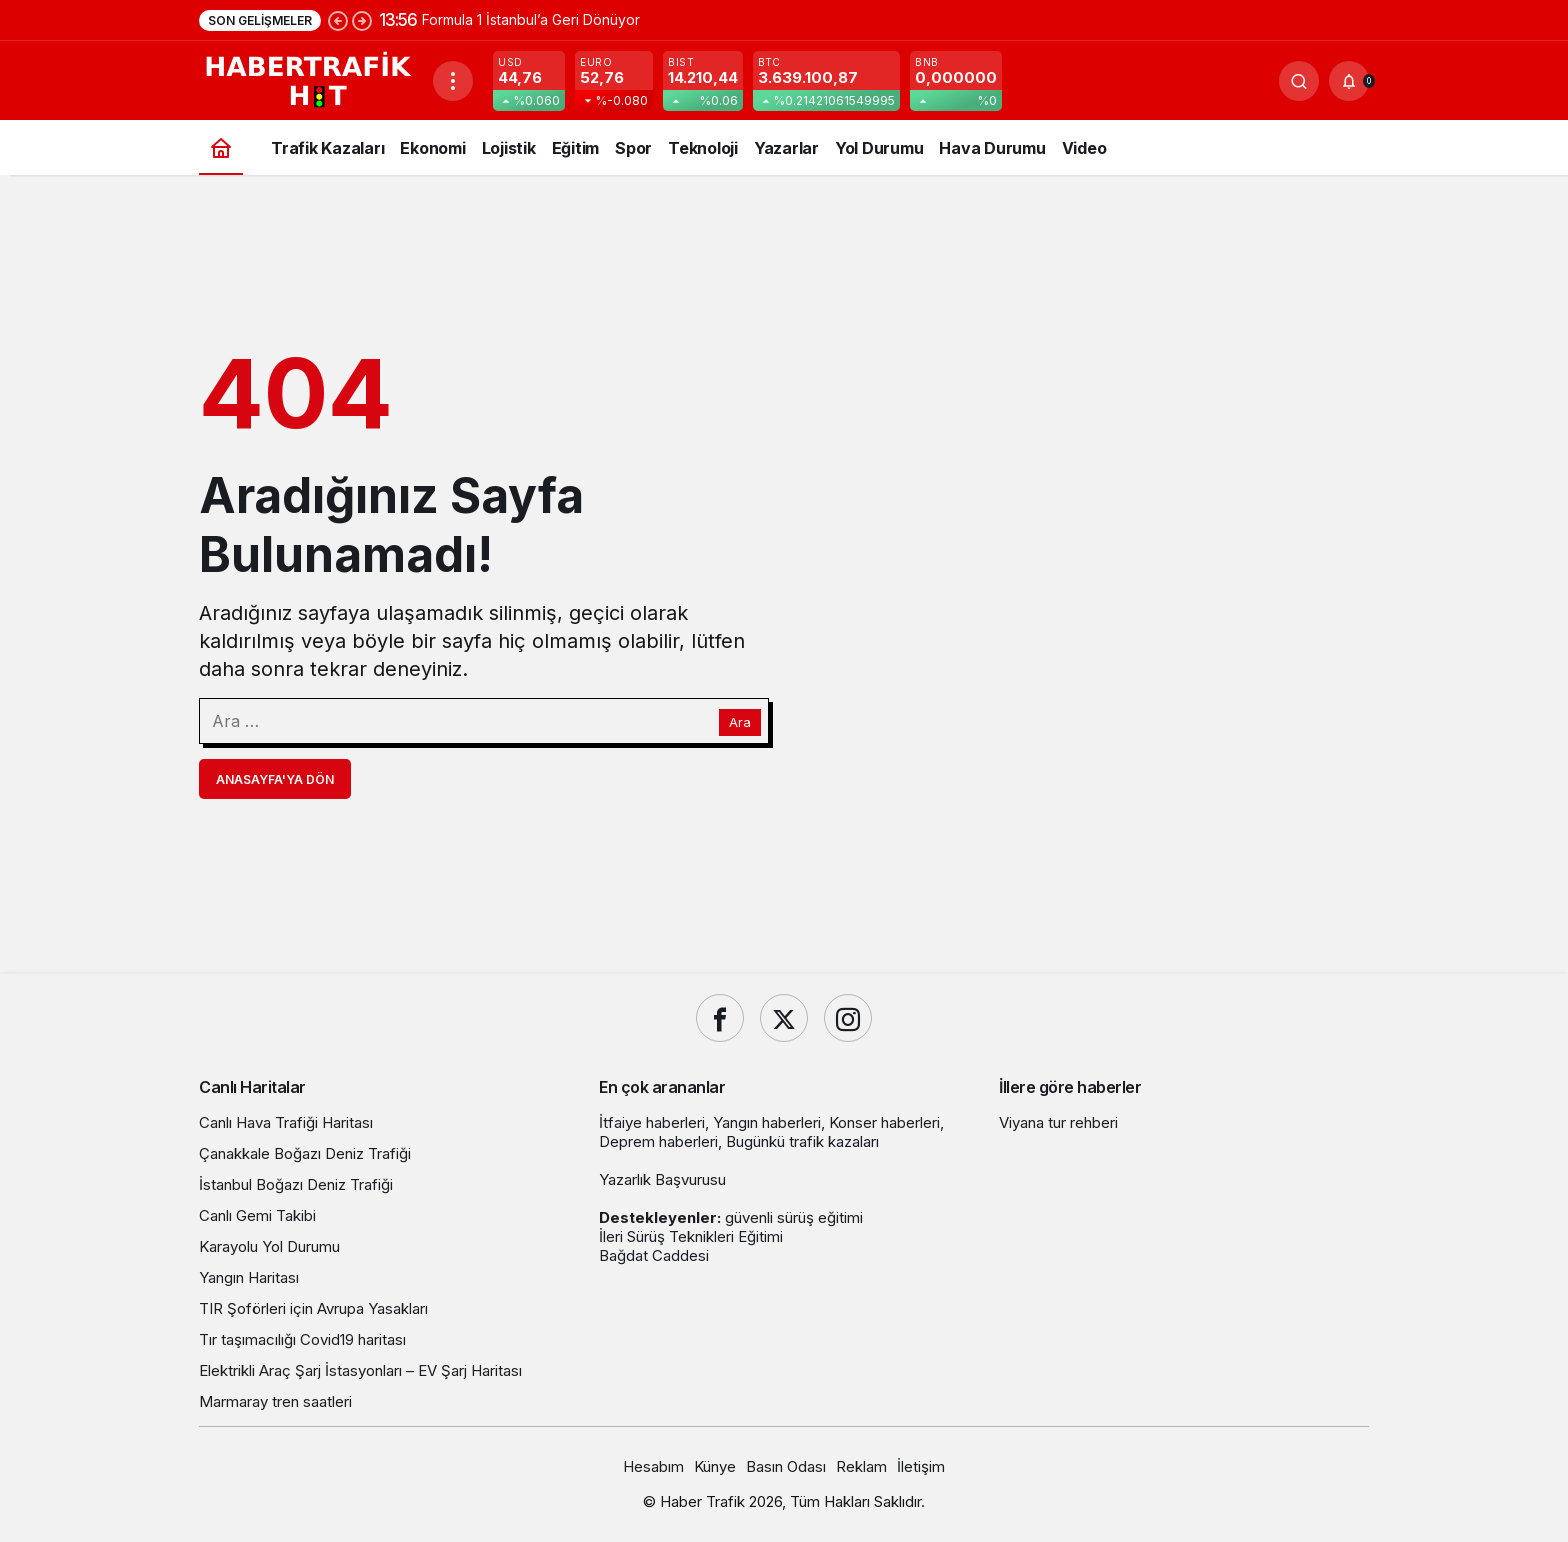 This screenshot has height=1542, width=1568. I want to click on Yangın haberleri, so click(767, 1122).